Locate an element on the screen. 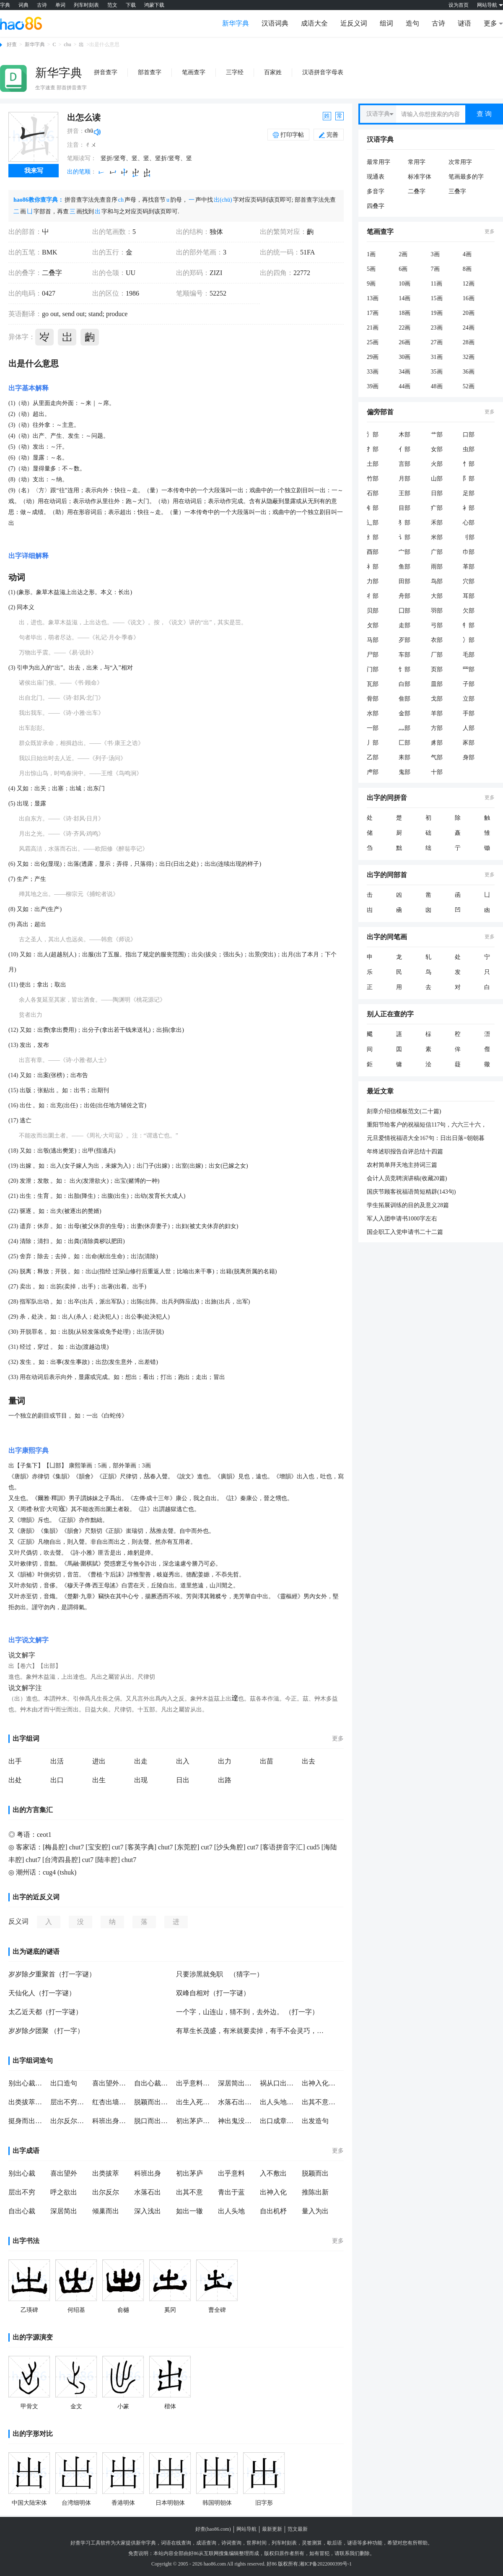 Image resolution: width=503 pixels, height=2576 pixels. 出神入化造句 is located at coordinates (321, 2083).